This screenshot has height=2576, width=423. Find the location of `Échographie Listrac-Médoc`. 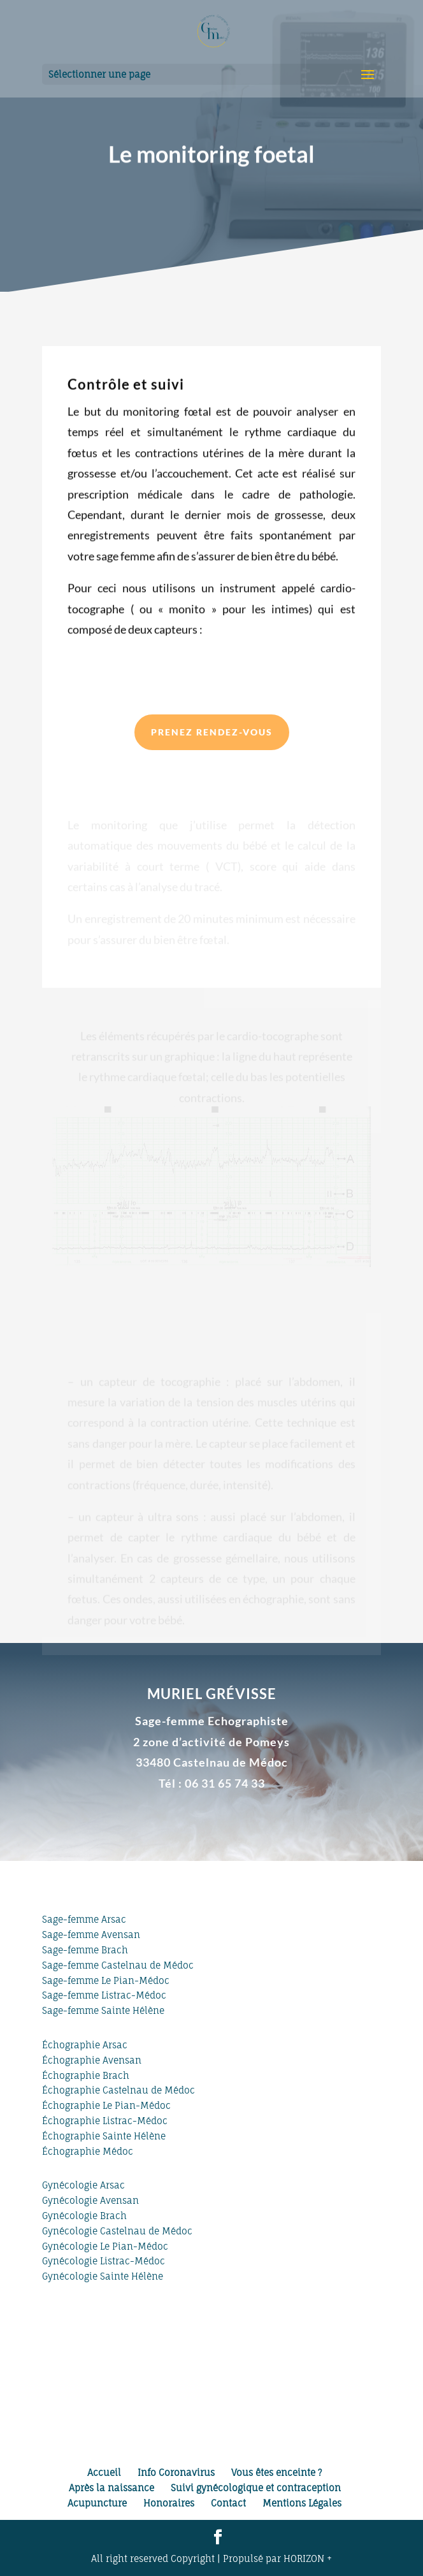

Échographie Listrac-Médoc is located at coordinates (105, 2120).